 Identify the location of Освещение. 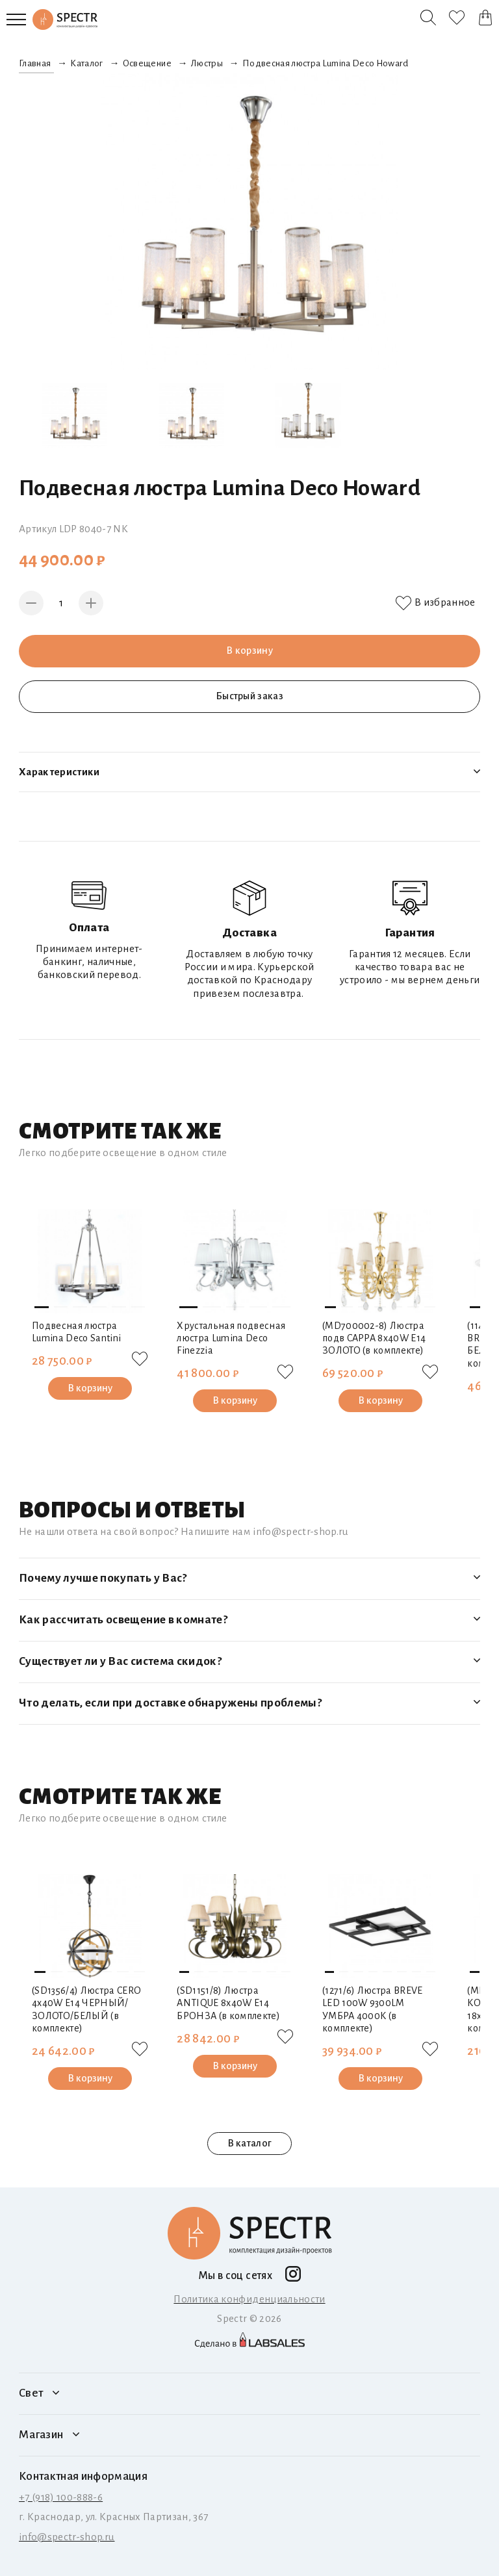
(147, 63).